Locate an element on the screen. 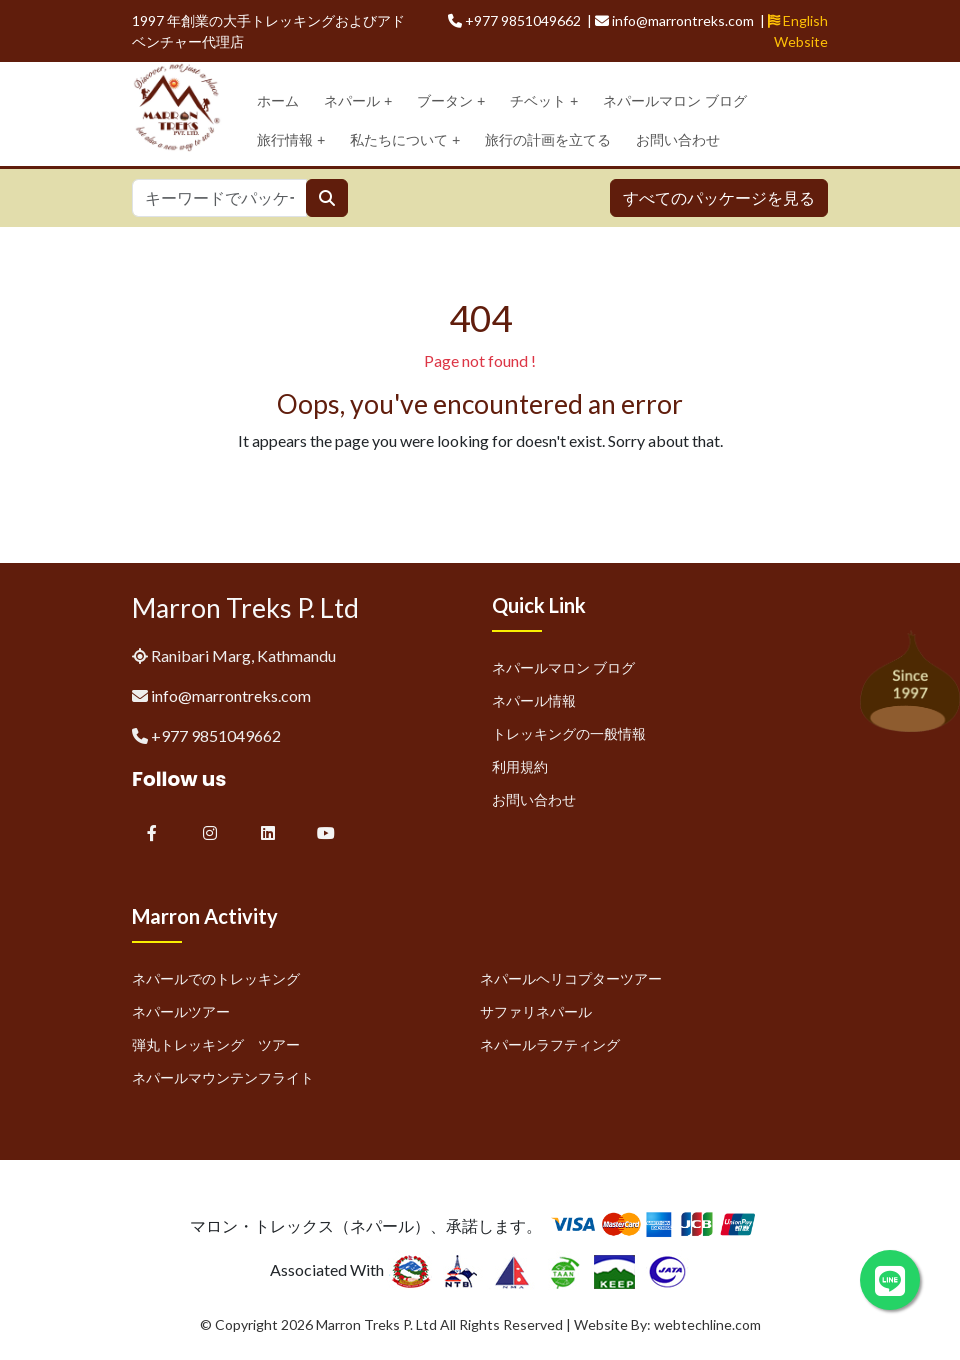 Image resolution: width=960 pixels, height=1360 pixels. ネパールツアー is located at coordinates (181, 1011).